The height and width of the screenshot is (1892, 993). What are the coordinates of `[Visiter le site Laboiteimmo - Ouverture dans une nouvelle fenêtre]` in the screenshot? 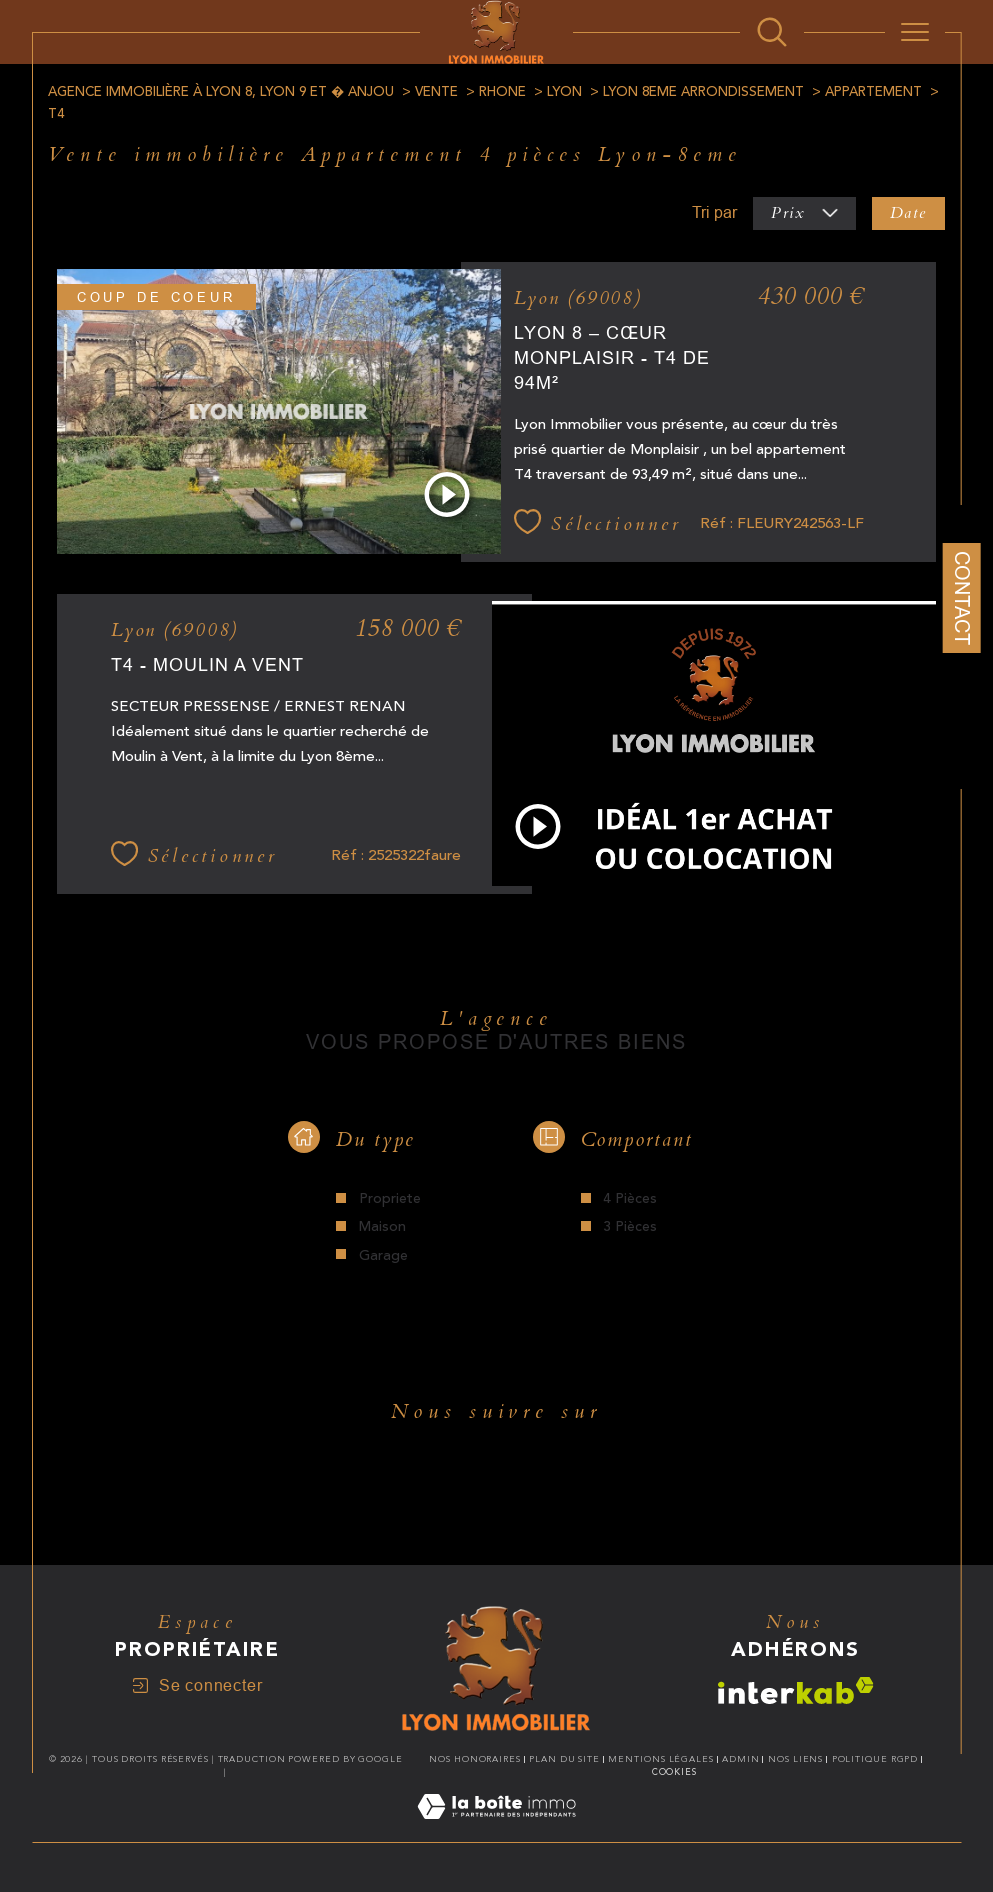 It's located at (496, 1830).